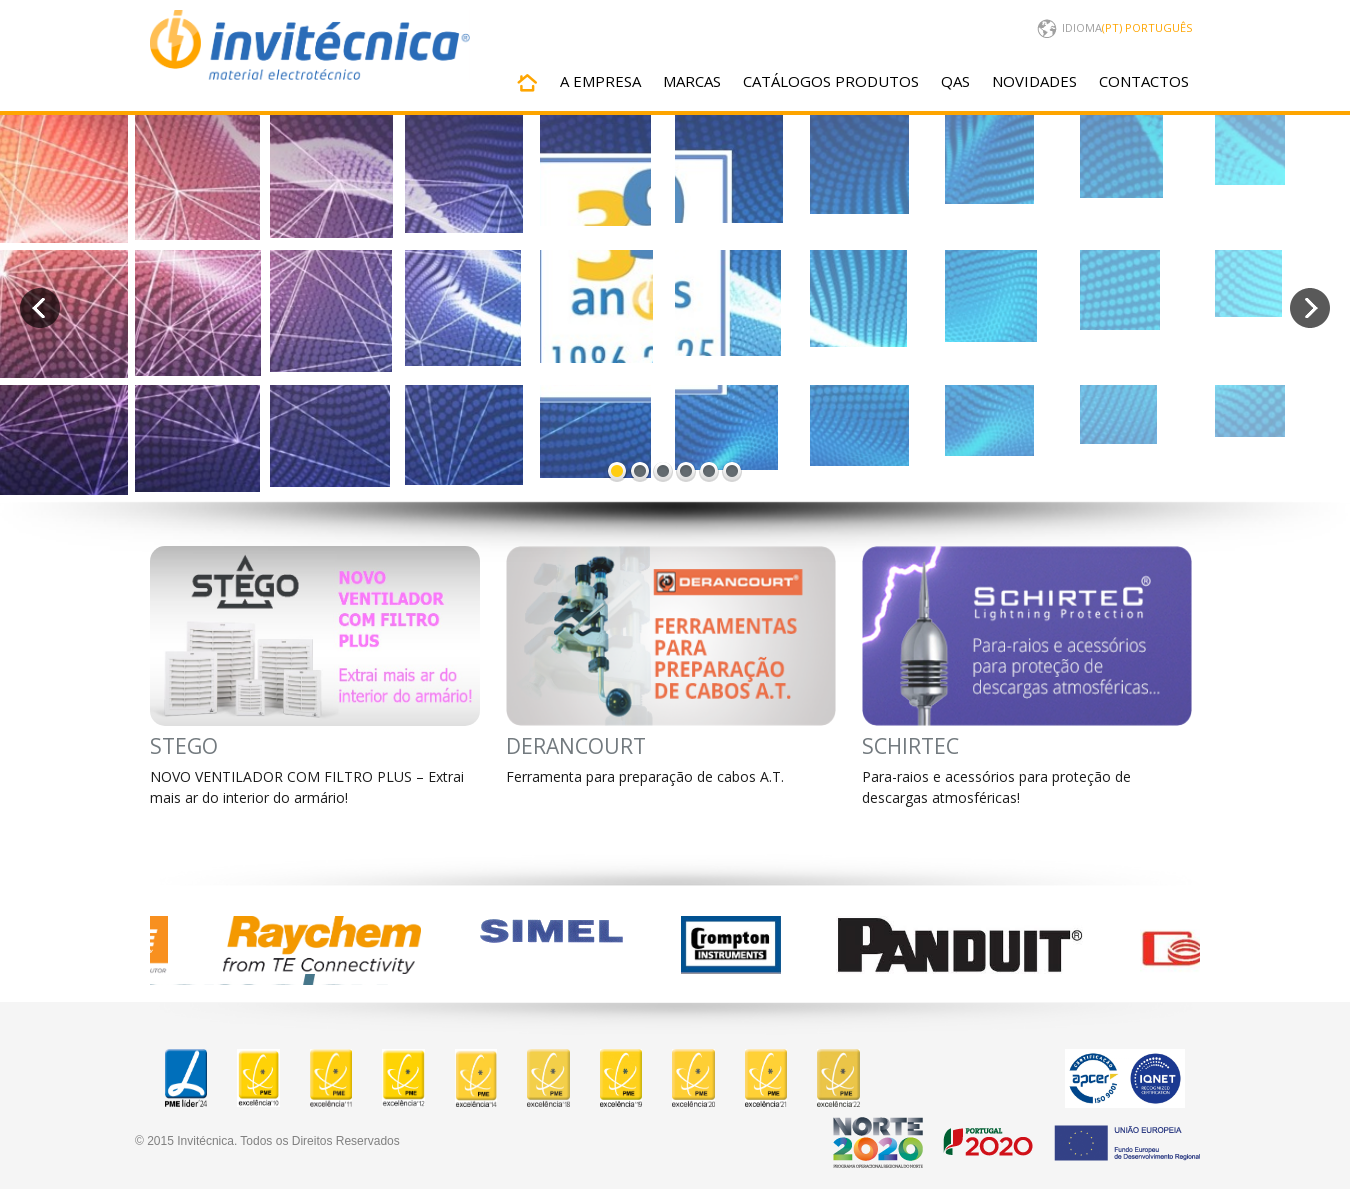 Image resolution: width=1350 pixels, height=1189 pixels. Describe the element at coordinates (831, 81) in the screenshot. I see `CATÁLOGOS PRODUTOS` at that location.